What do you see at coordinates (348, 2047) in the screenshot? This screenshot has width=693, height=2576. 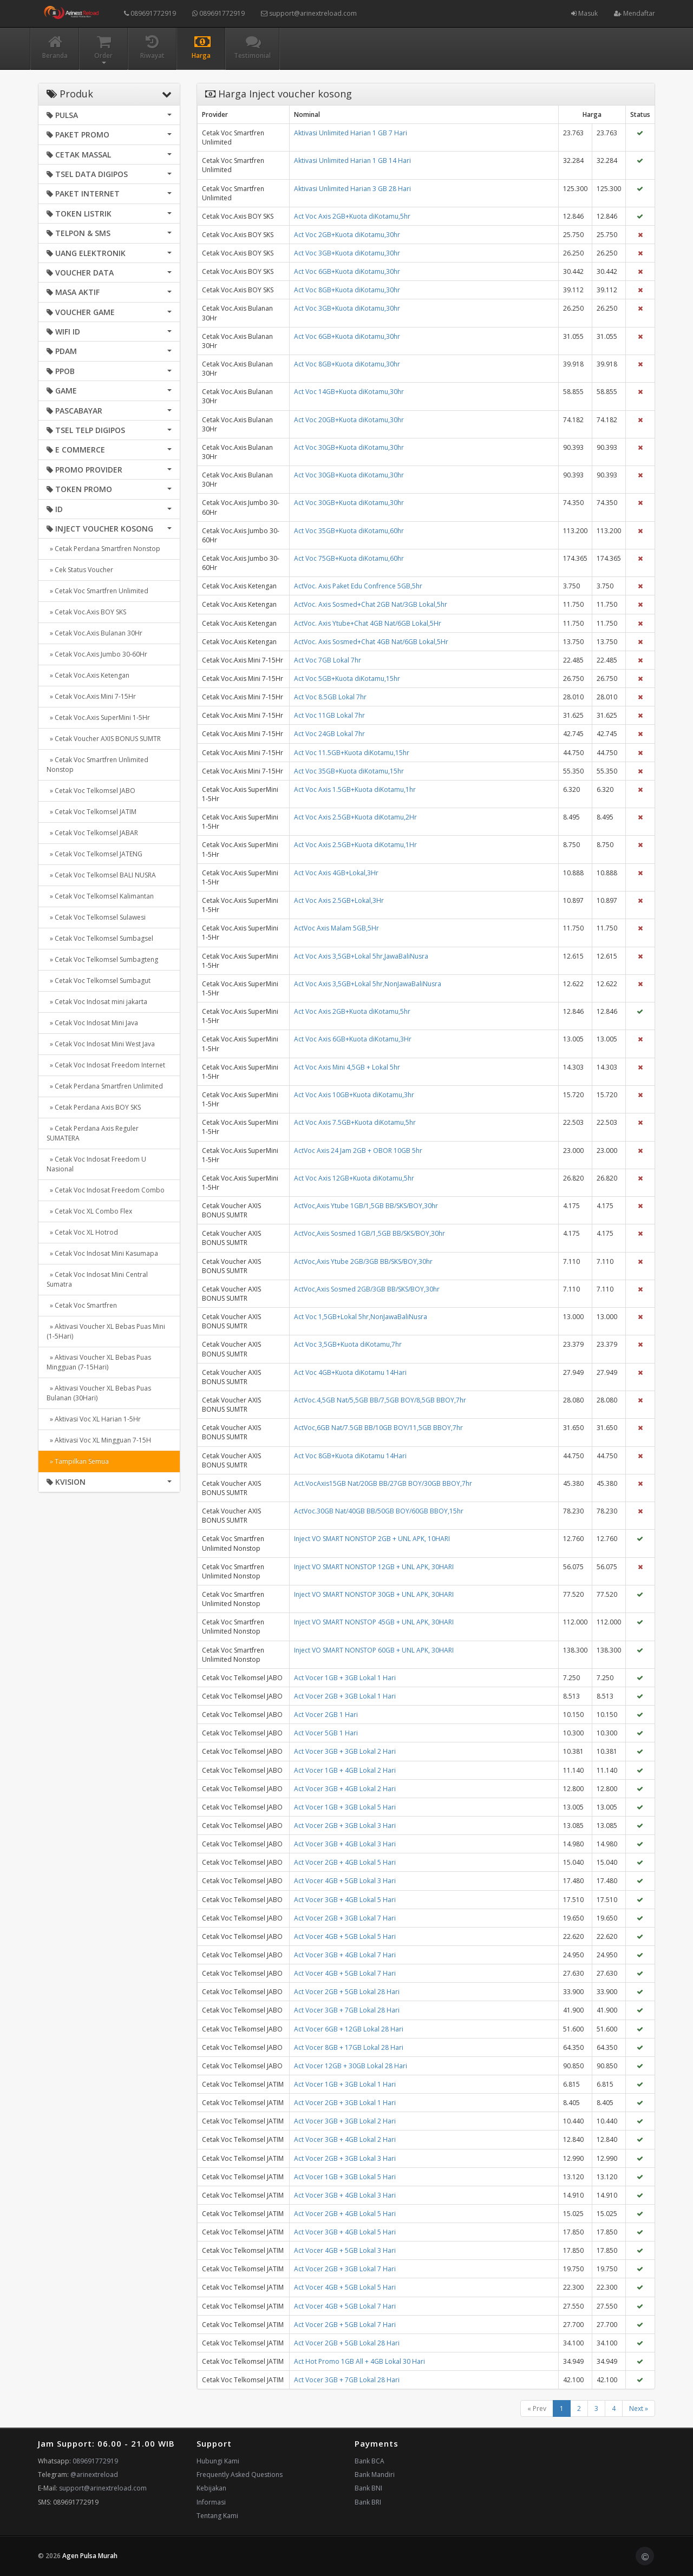 I see `Act Vocer 8GB + 17GB Lokal 28 Hari` at bounding box center [348, 2047].